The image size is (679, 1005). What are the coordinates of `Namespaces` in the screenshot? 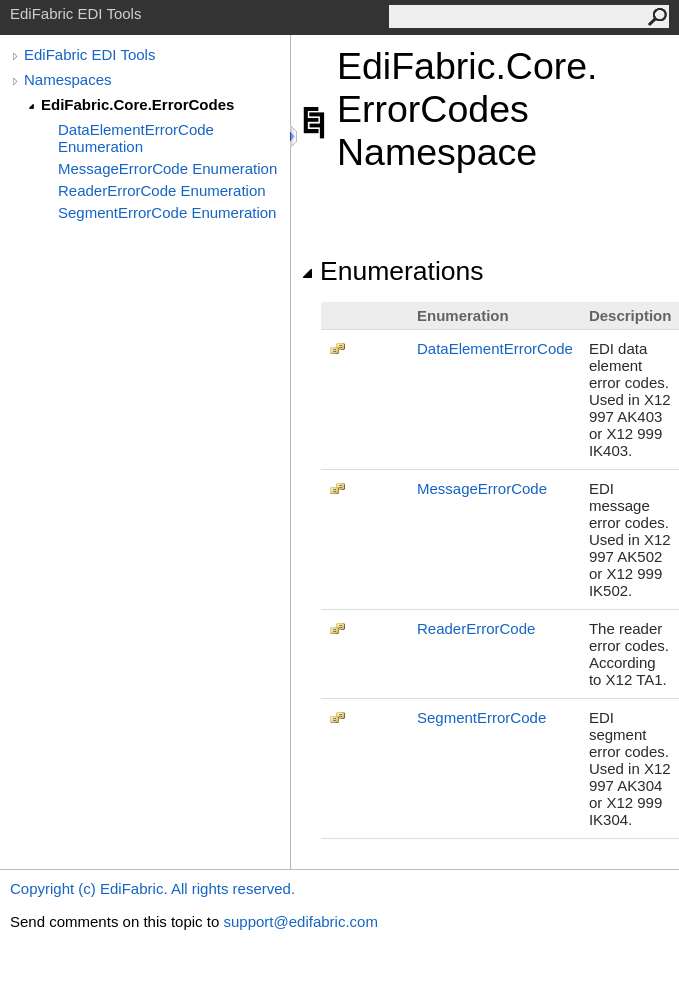 It's located at (68, 79).